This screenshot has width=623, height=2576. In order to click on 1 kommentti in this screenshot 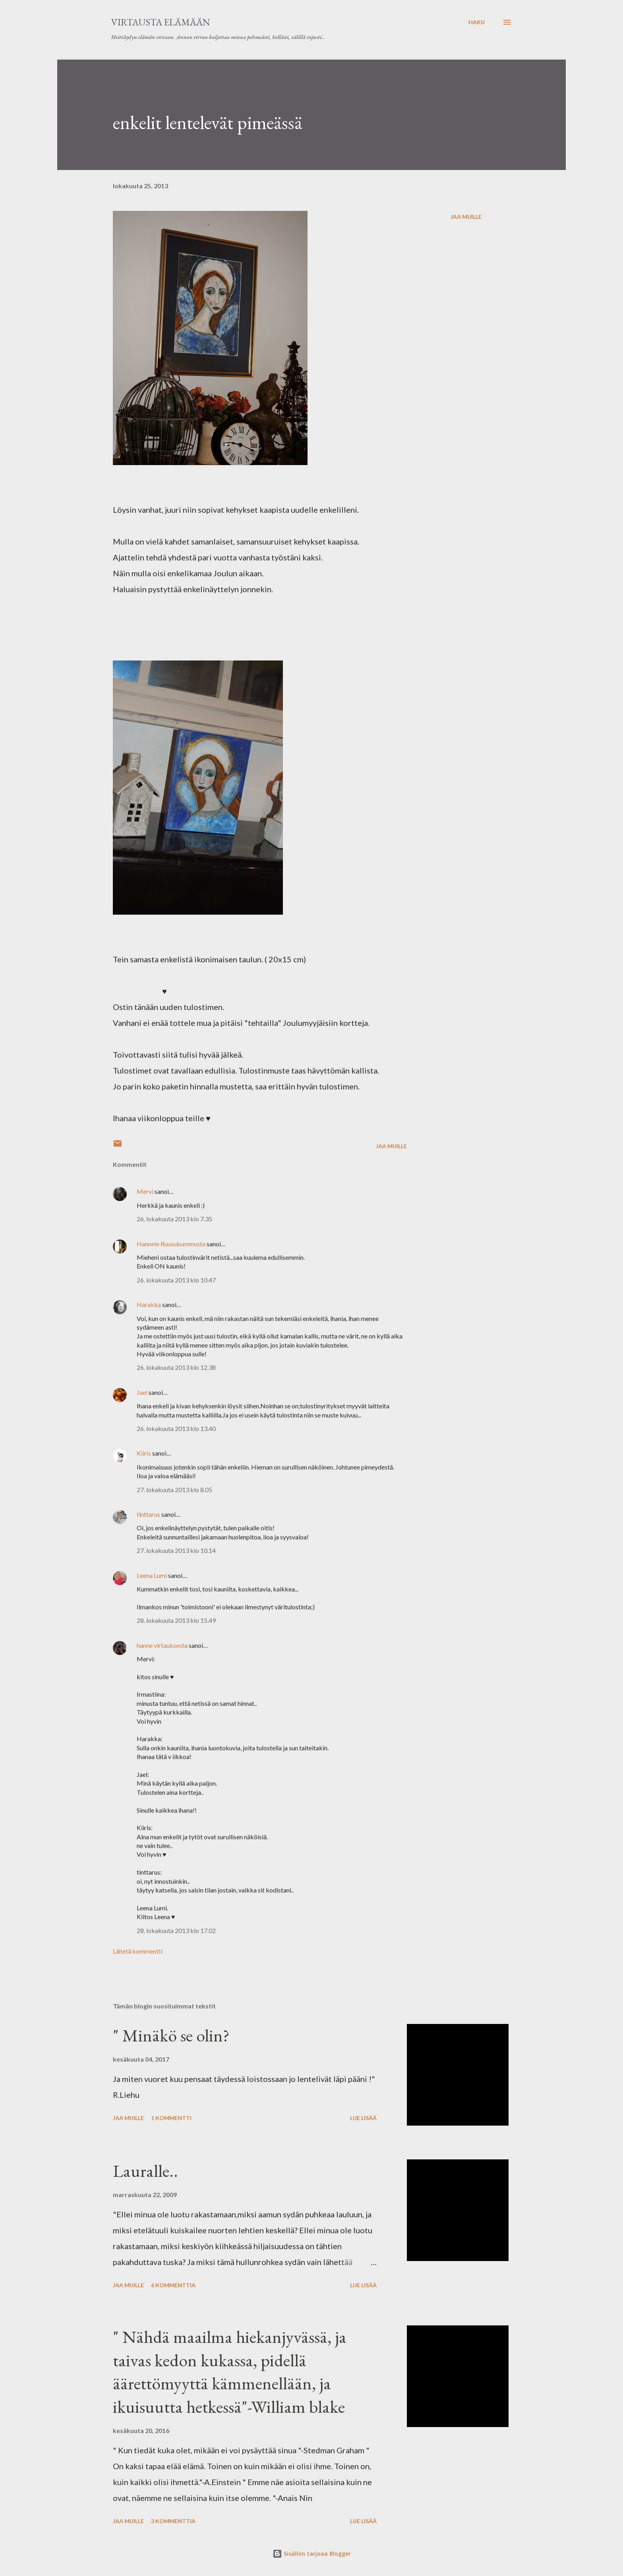, I will do `click(171, 2117)`.